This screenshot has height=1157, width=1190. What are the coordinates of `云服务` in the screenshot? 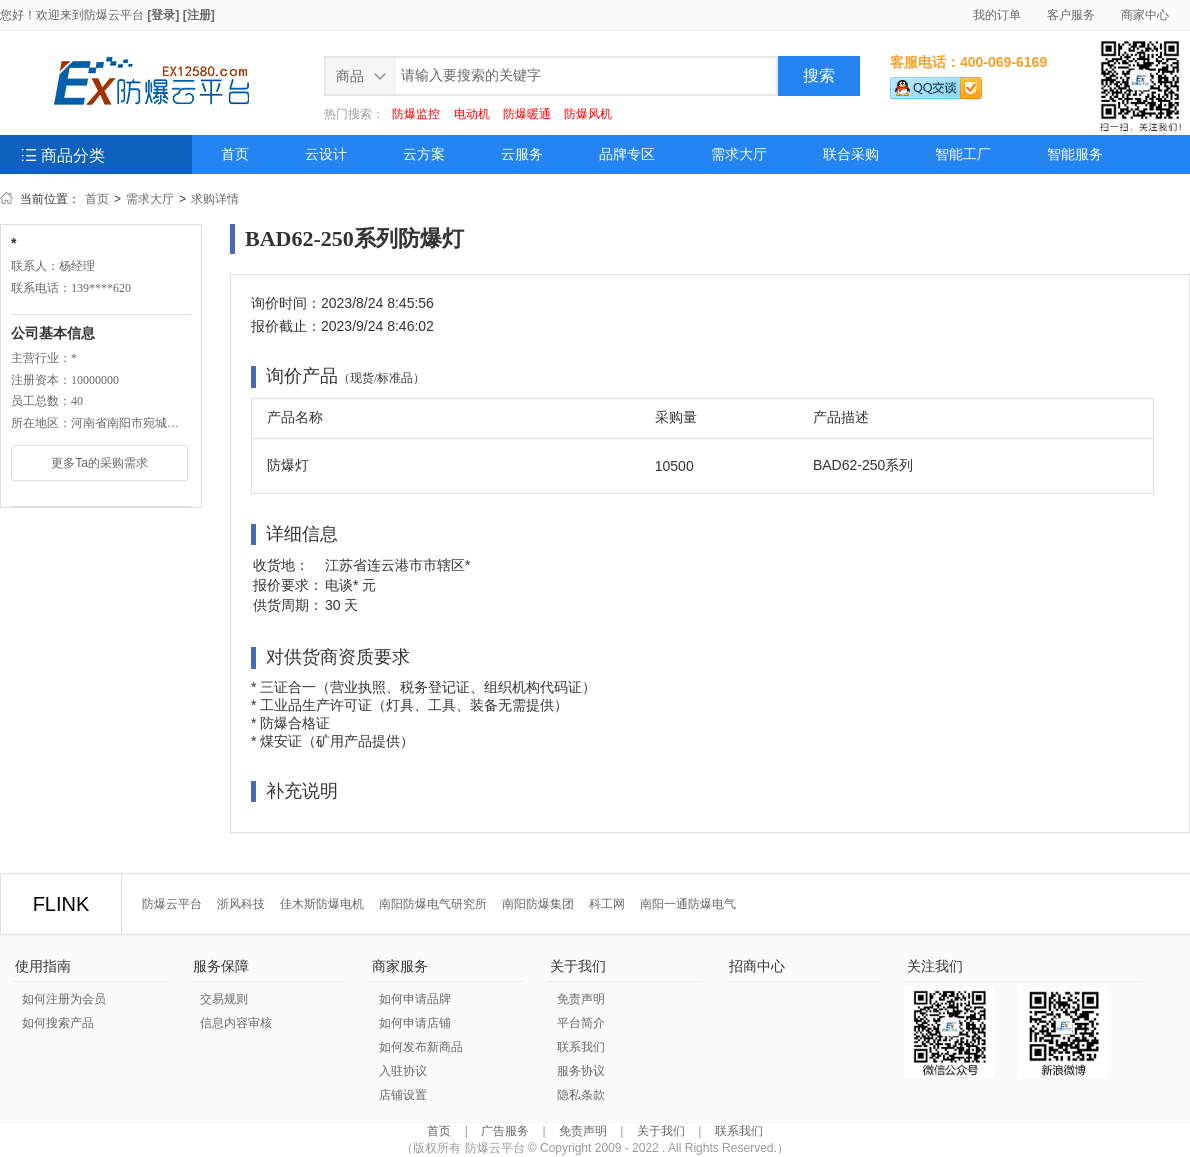 It's located at (522, 154).